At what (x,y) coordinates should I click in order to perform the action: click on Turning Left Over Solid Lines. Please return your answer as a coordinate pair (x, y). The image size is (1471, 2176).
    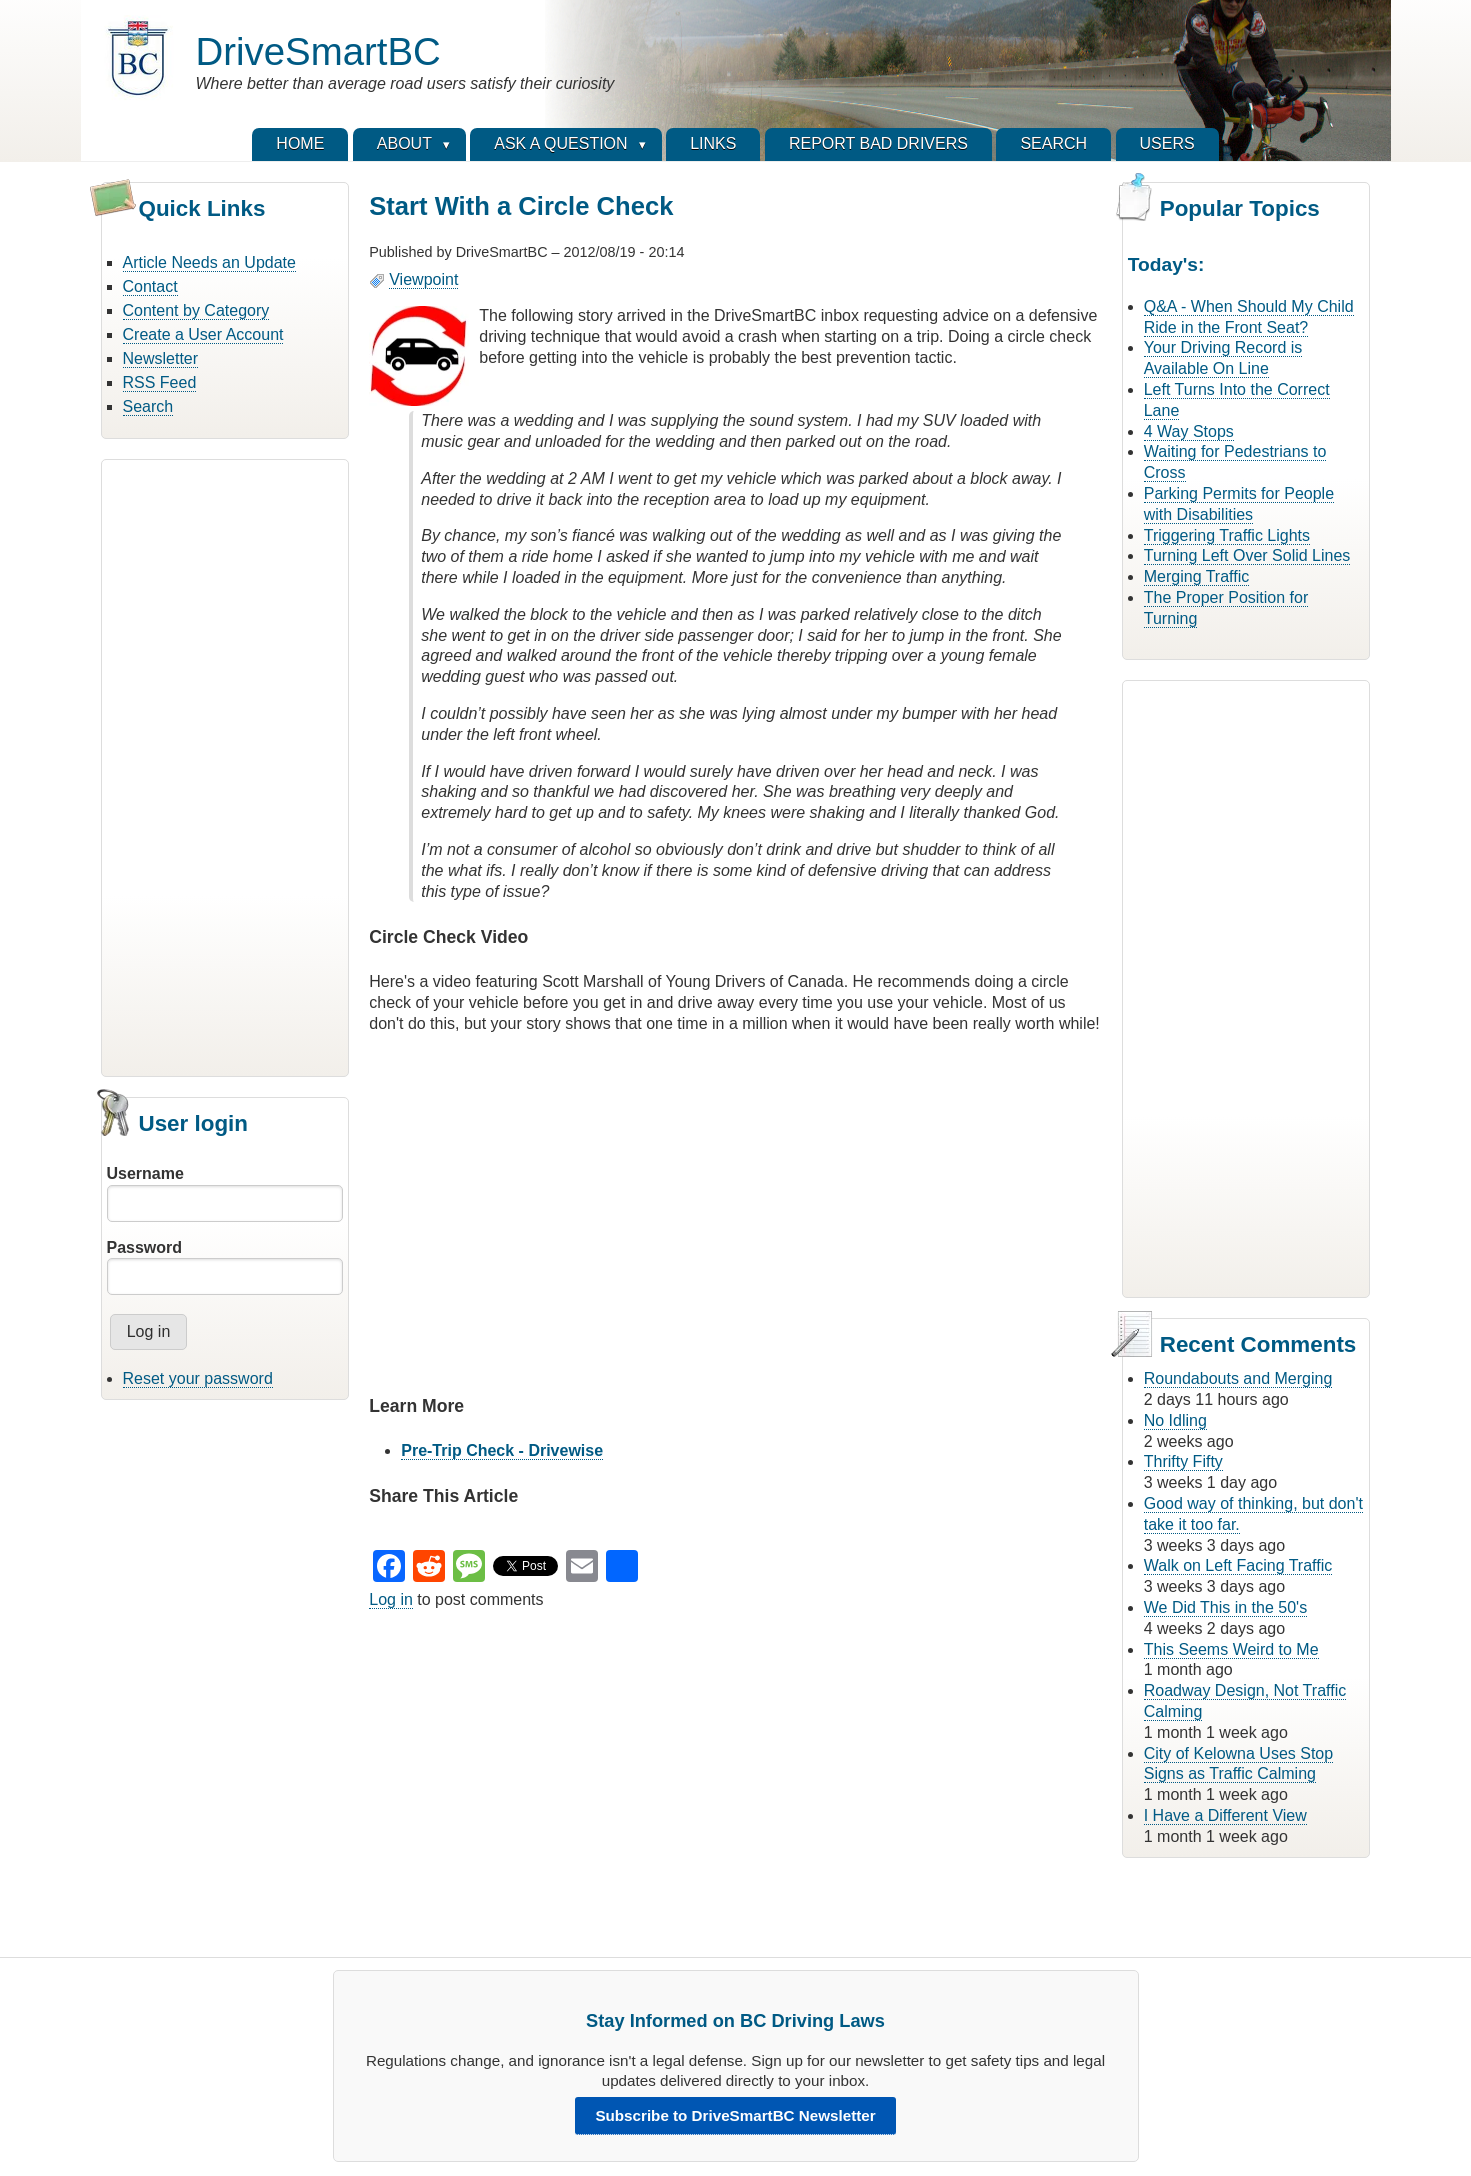
    Looking at the image, I should click on (1247, 555).